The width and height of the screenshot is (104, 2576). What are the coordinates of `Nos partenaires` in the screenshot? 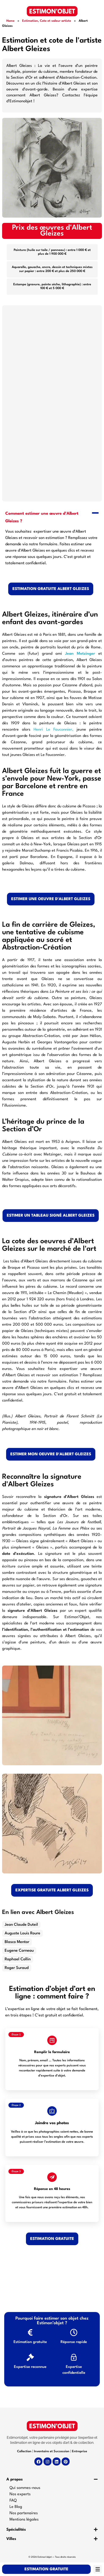 It's located at (23, 2513).